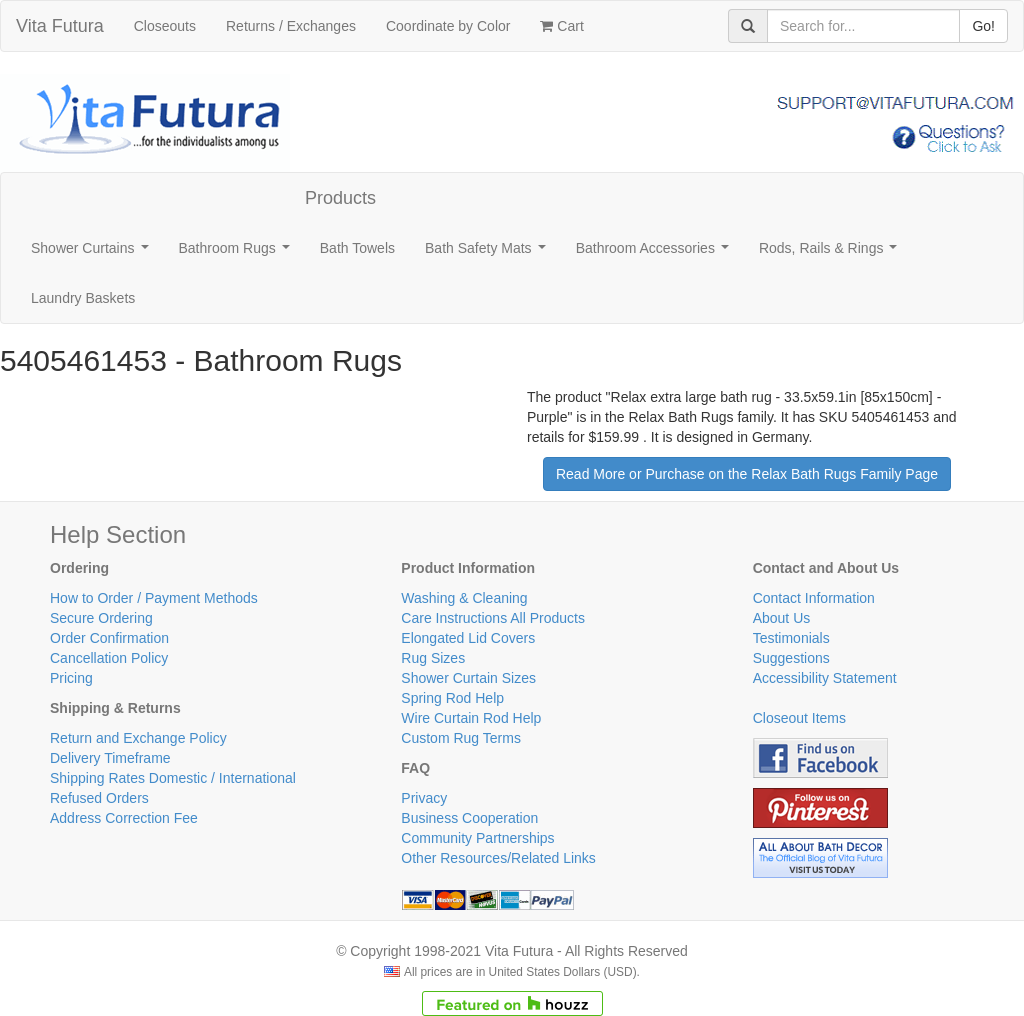  Describe the element at coordinates (109, 658) in the screenshot. I see `Cancellation Policy` at that location.